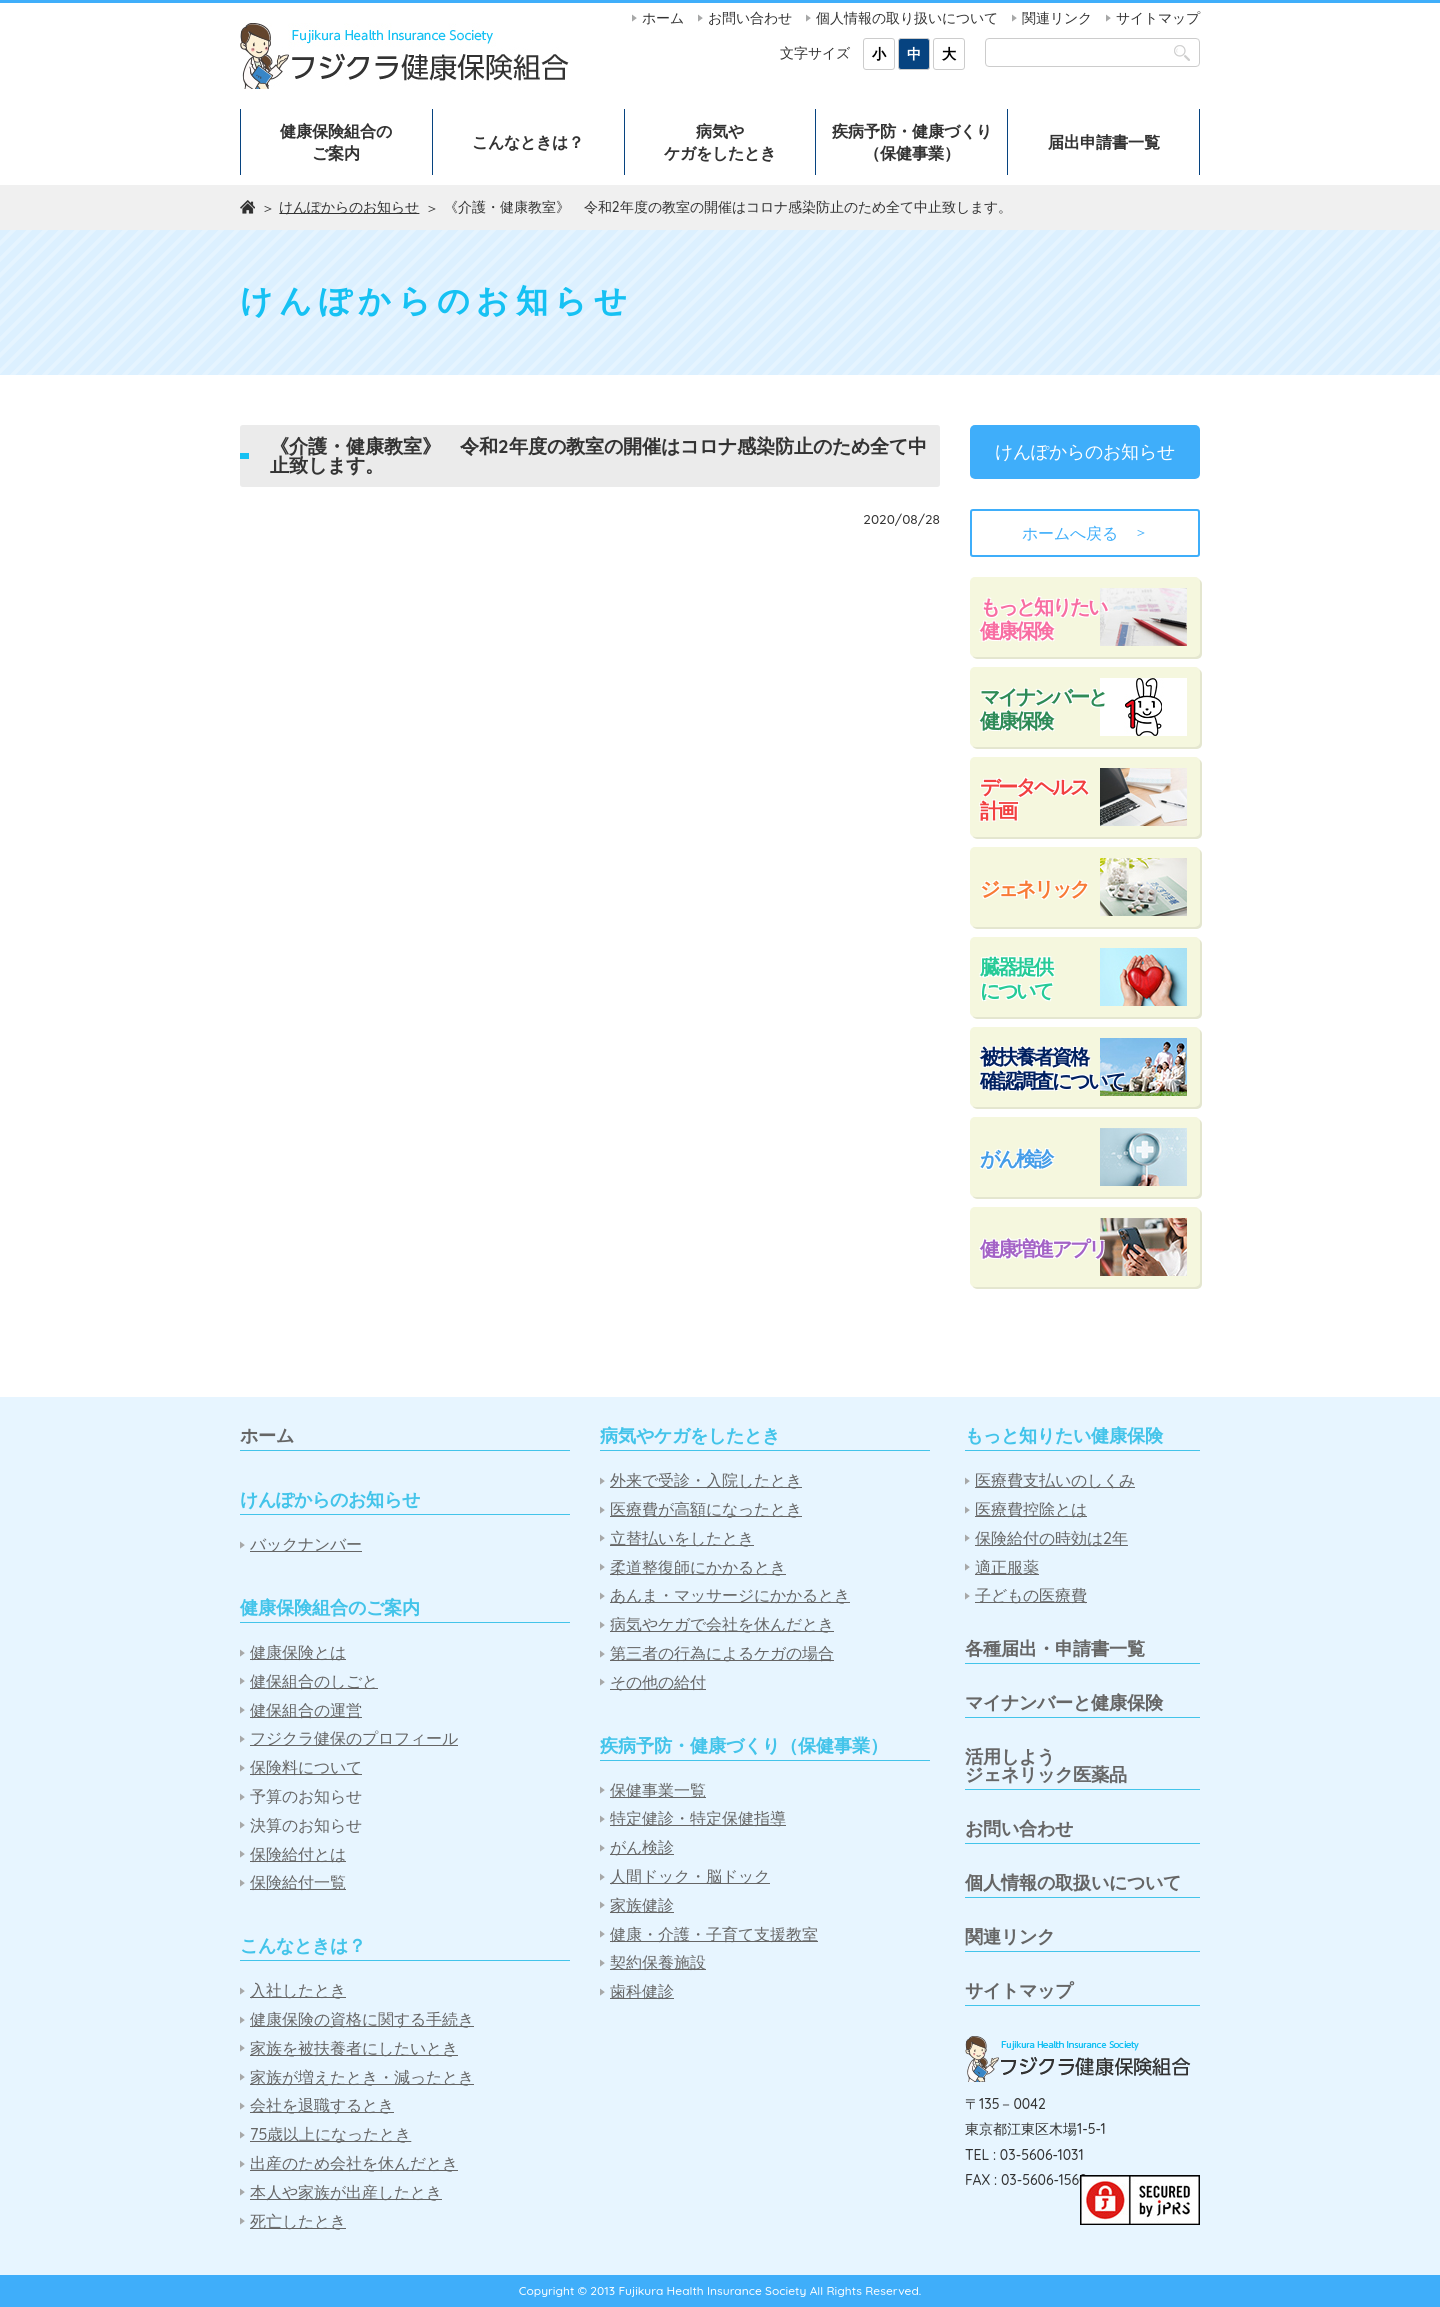  Describe the element at coordinates (1043, 618) in the screenshot. I see `もっと知りたい健康保険` at that location.